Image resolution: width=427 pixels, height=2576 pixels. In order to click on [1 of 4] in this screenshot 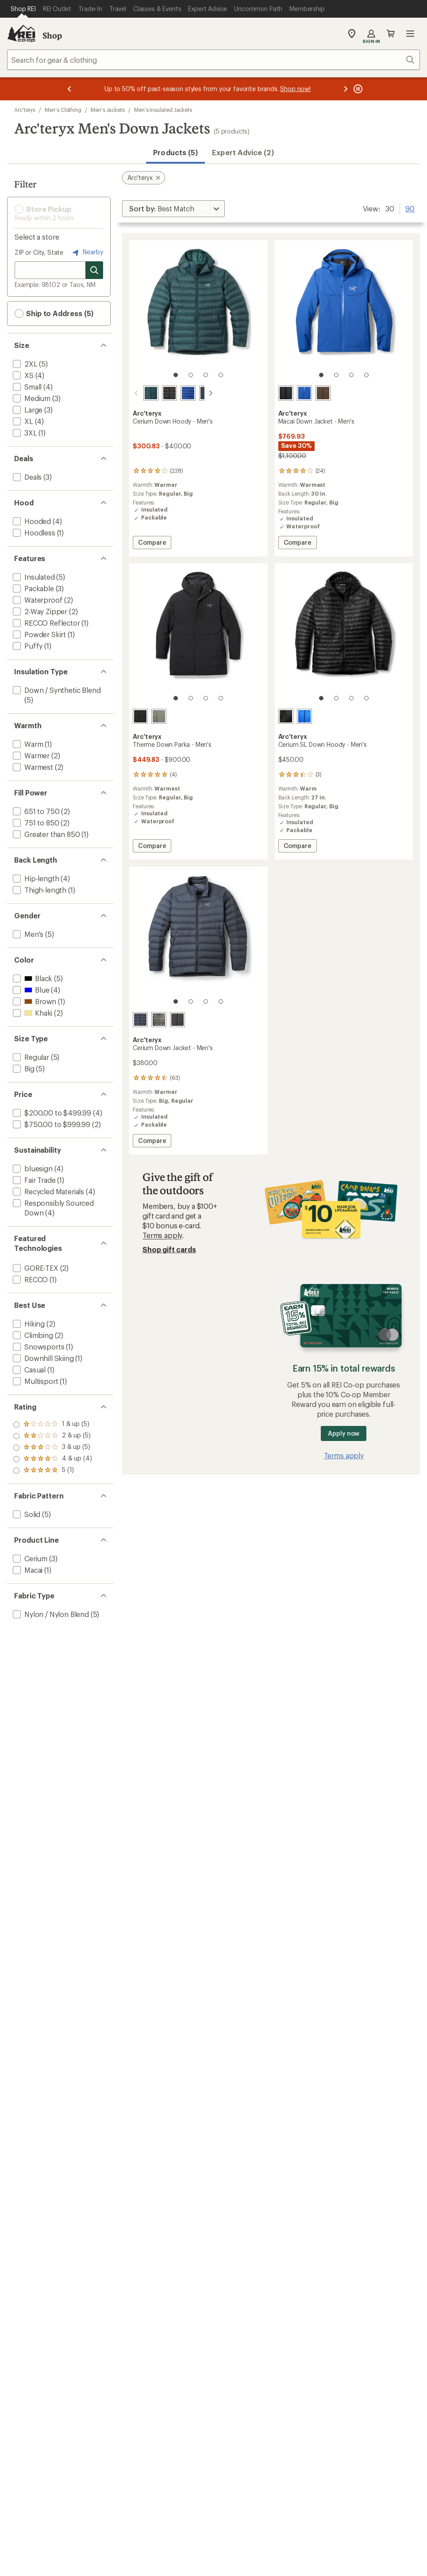, I will do `click(175, 375)`.